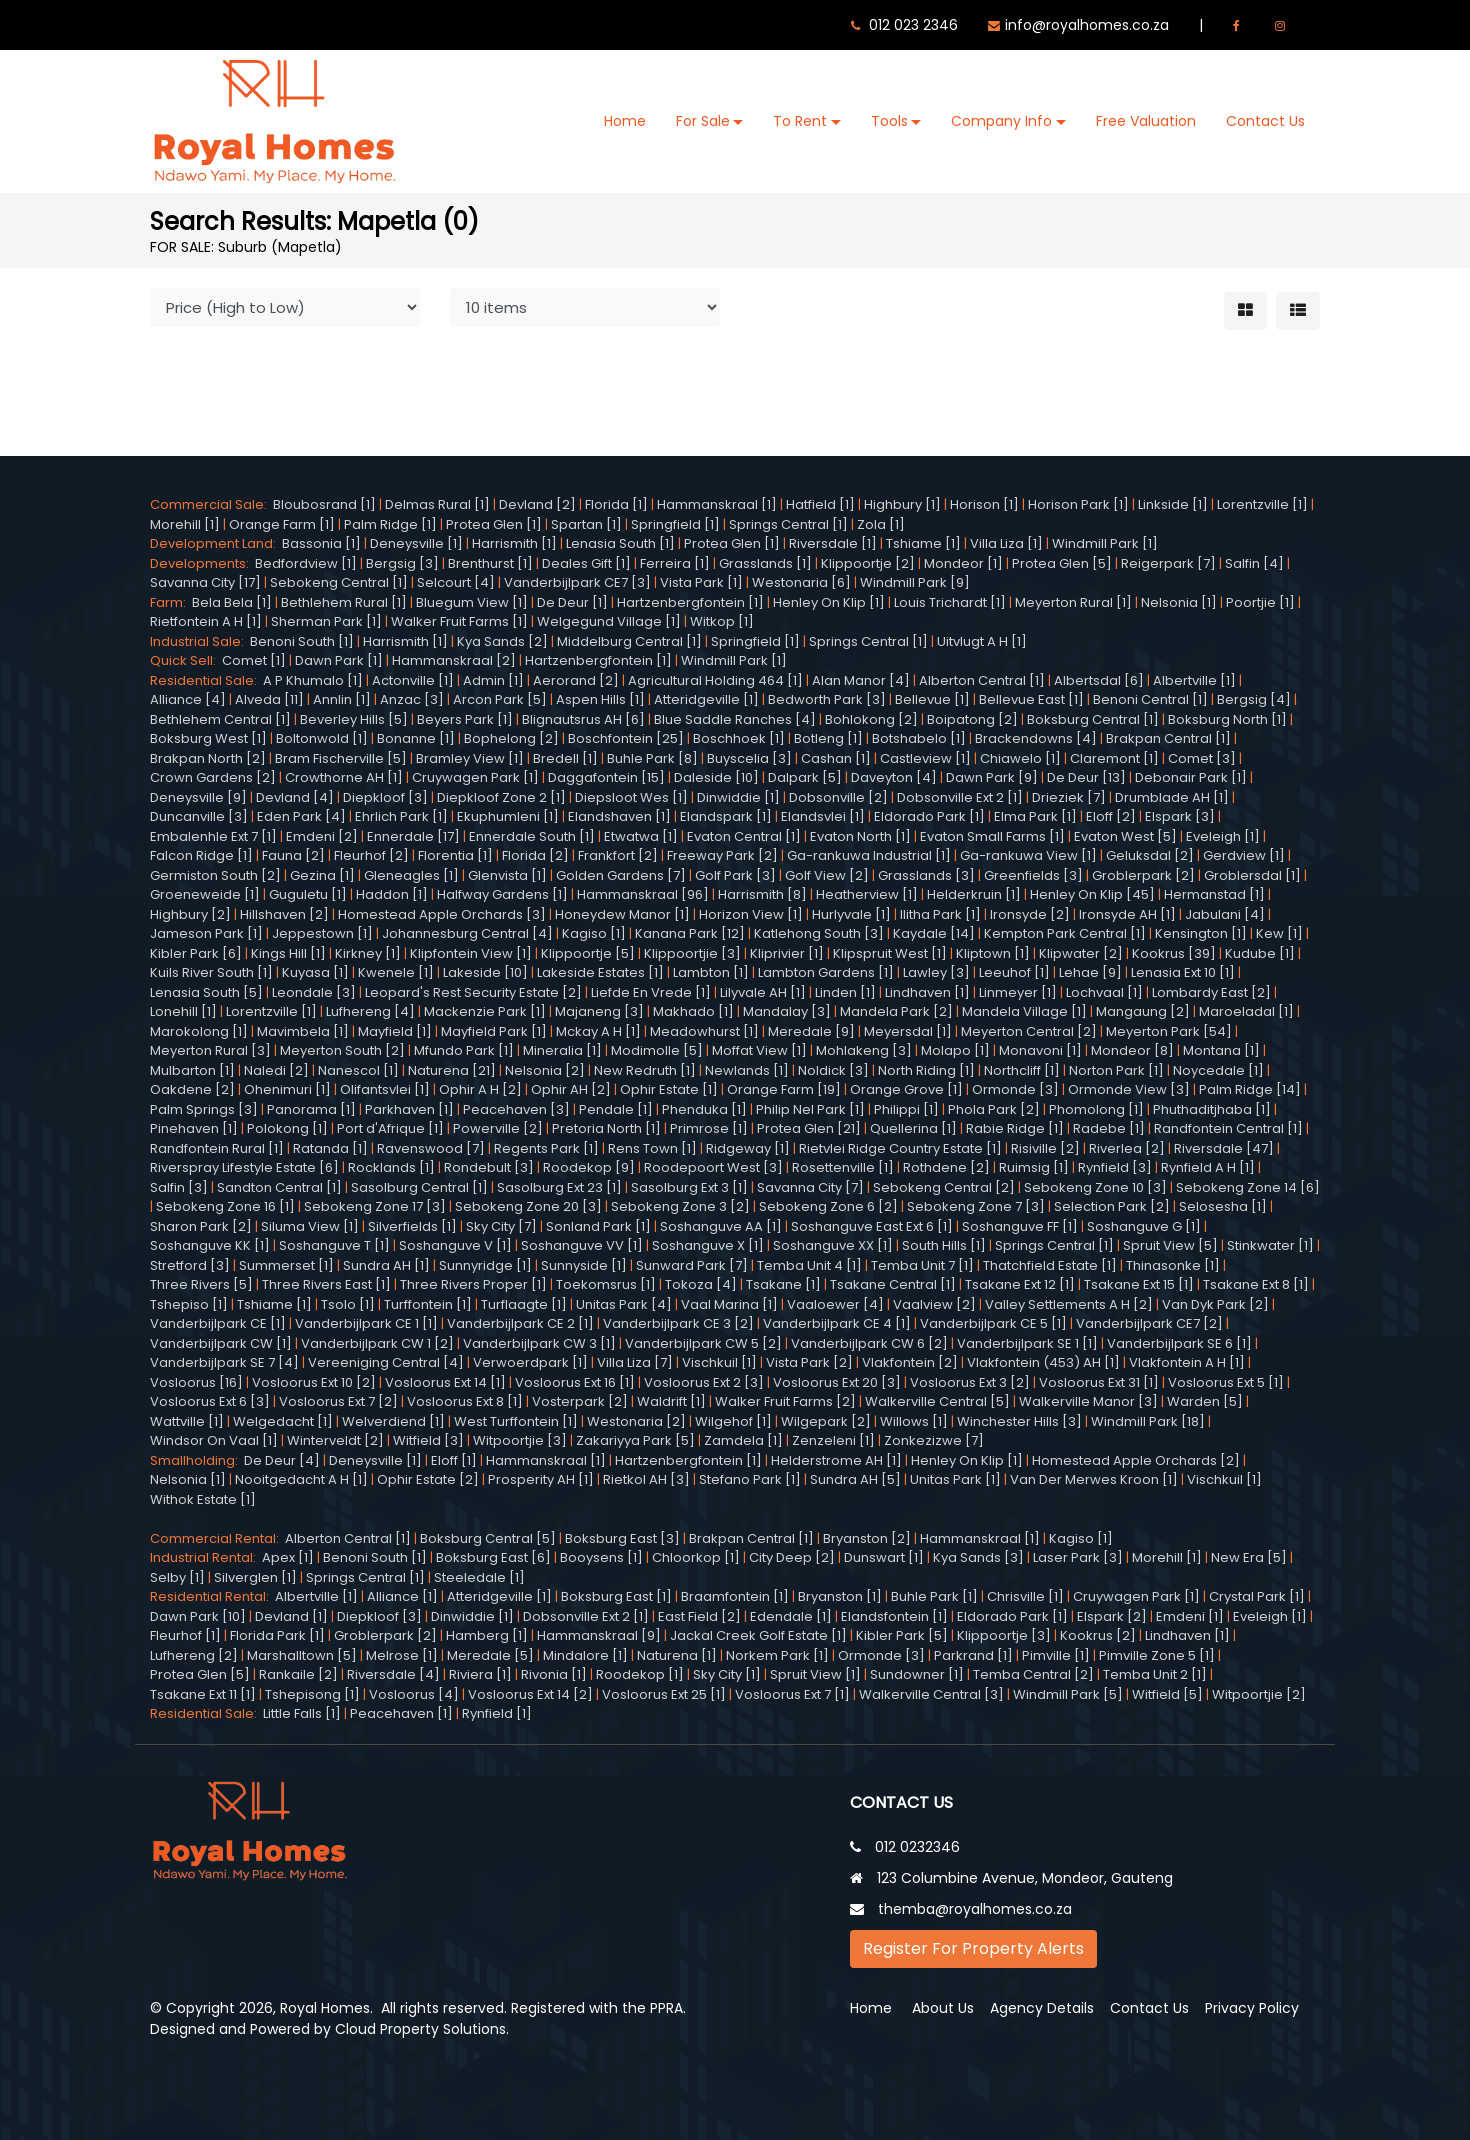 The width and height of the screenshot is (1470, 2140). Describe the element at coordinates (185, 524) in the screenshot. I see `Morehill [1]` at that location.